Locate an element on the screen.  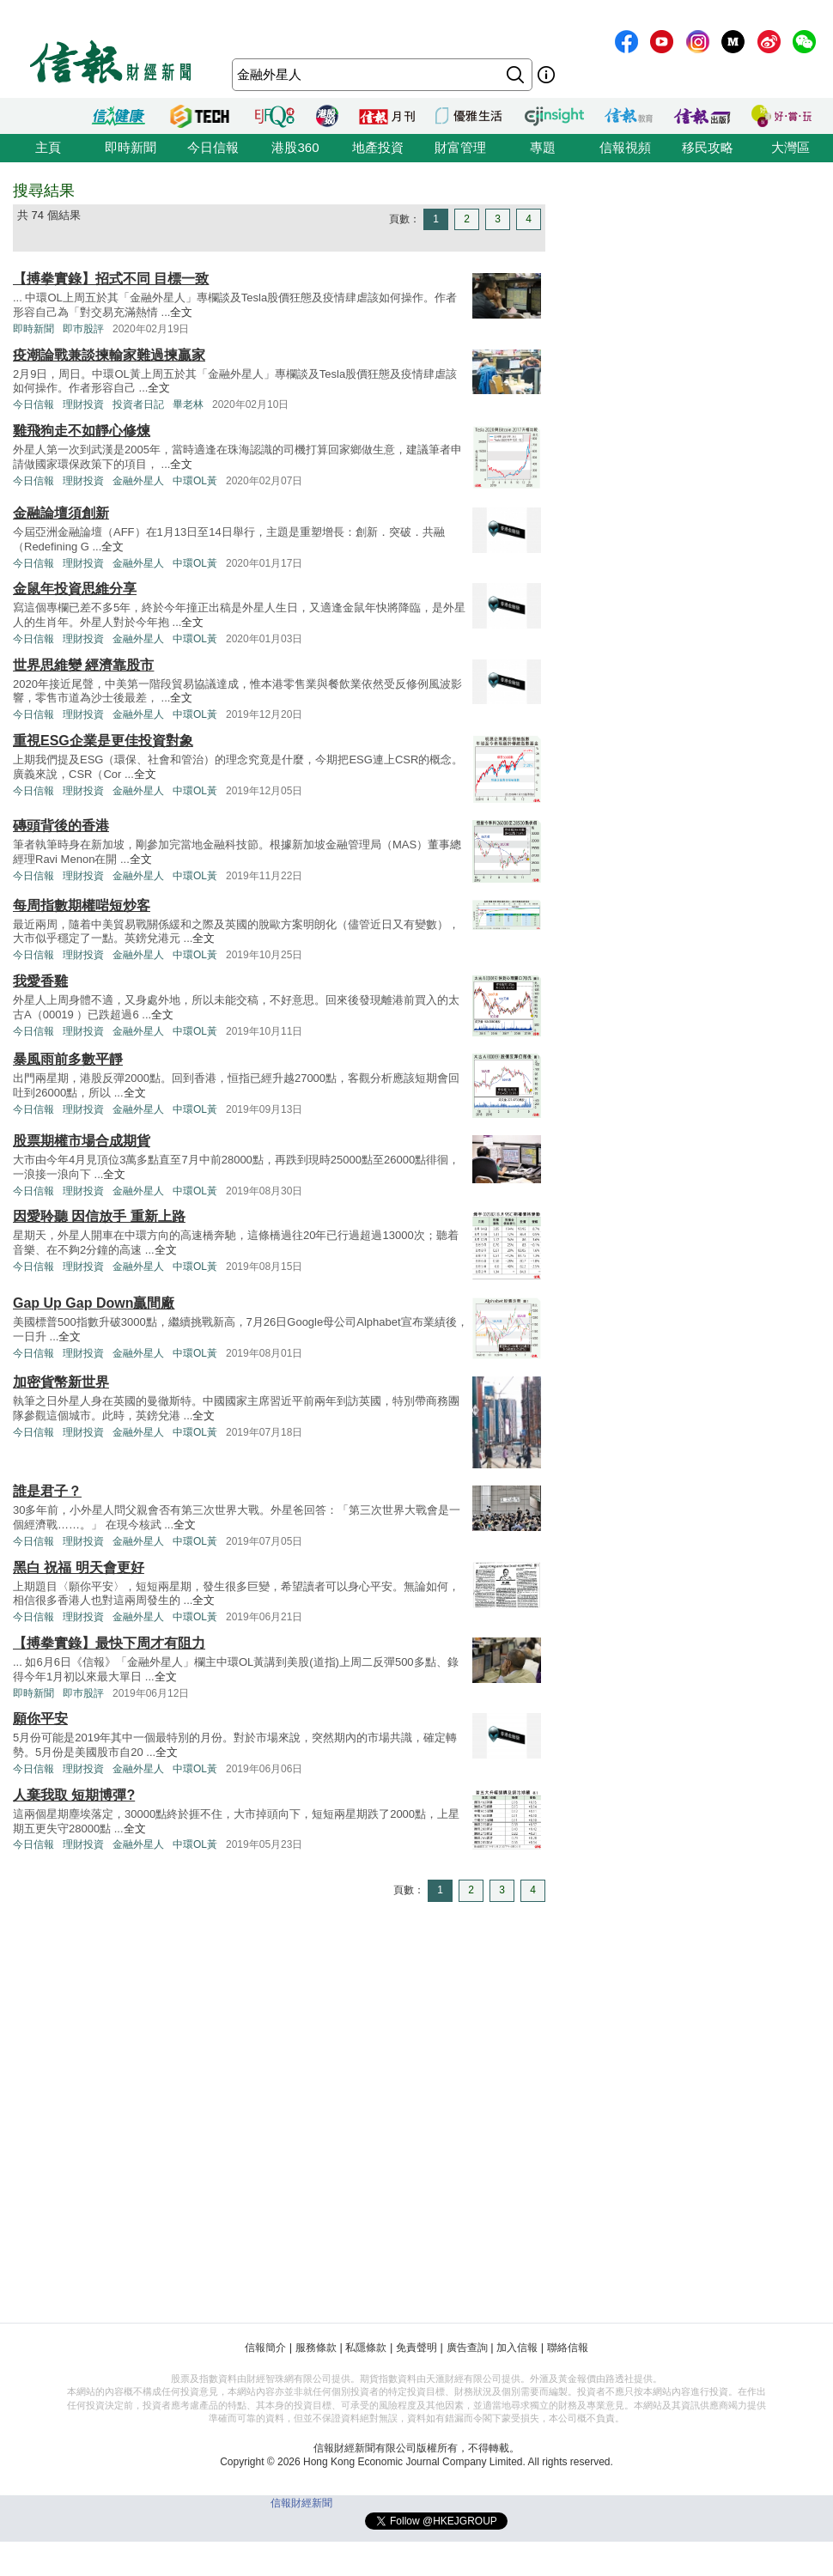
私隱條款 is located at coordinates (365, 2348).